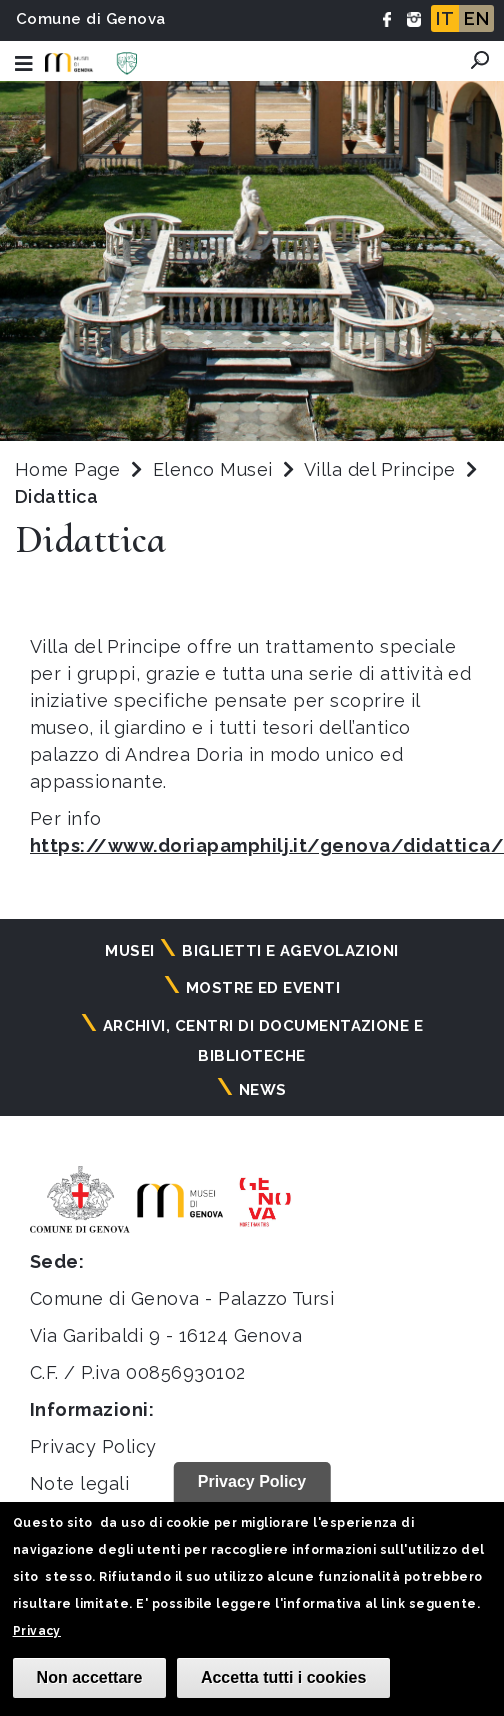 Image resolution: width=504 pixels, height=1716 pixels. I want to click on Privacy Policy, so click(93, 1446).